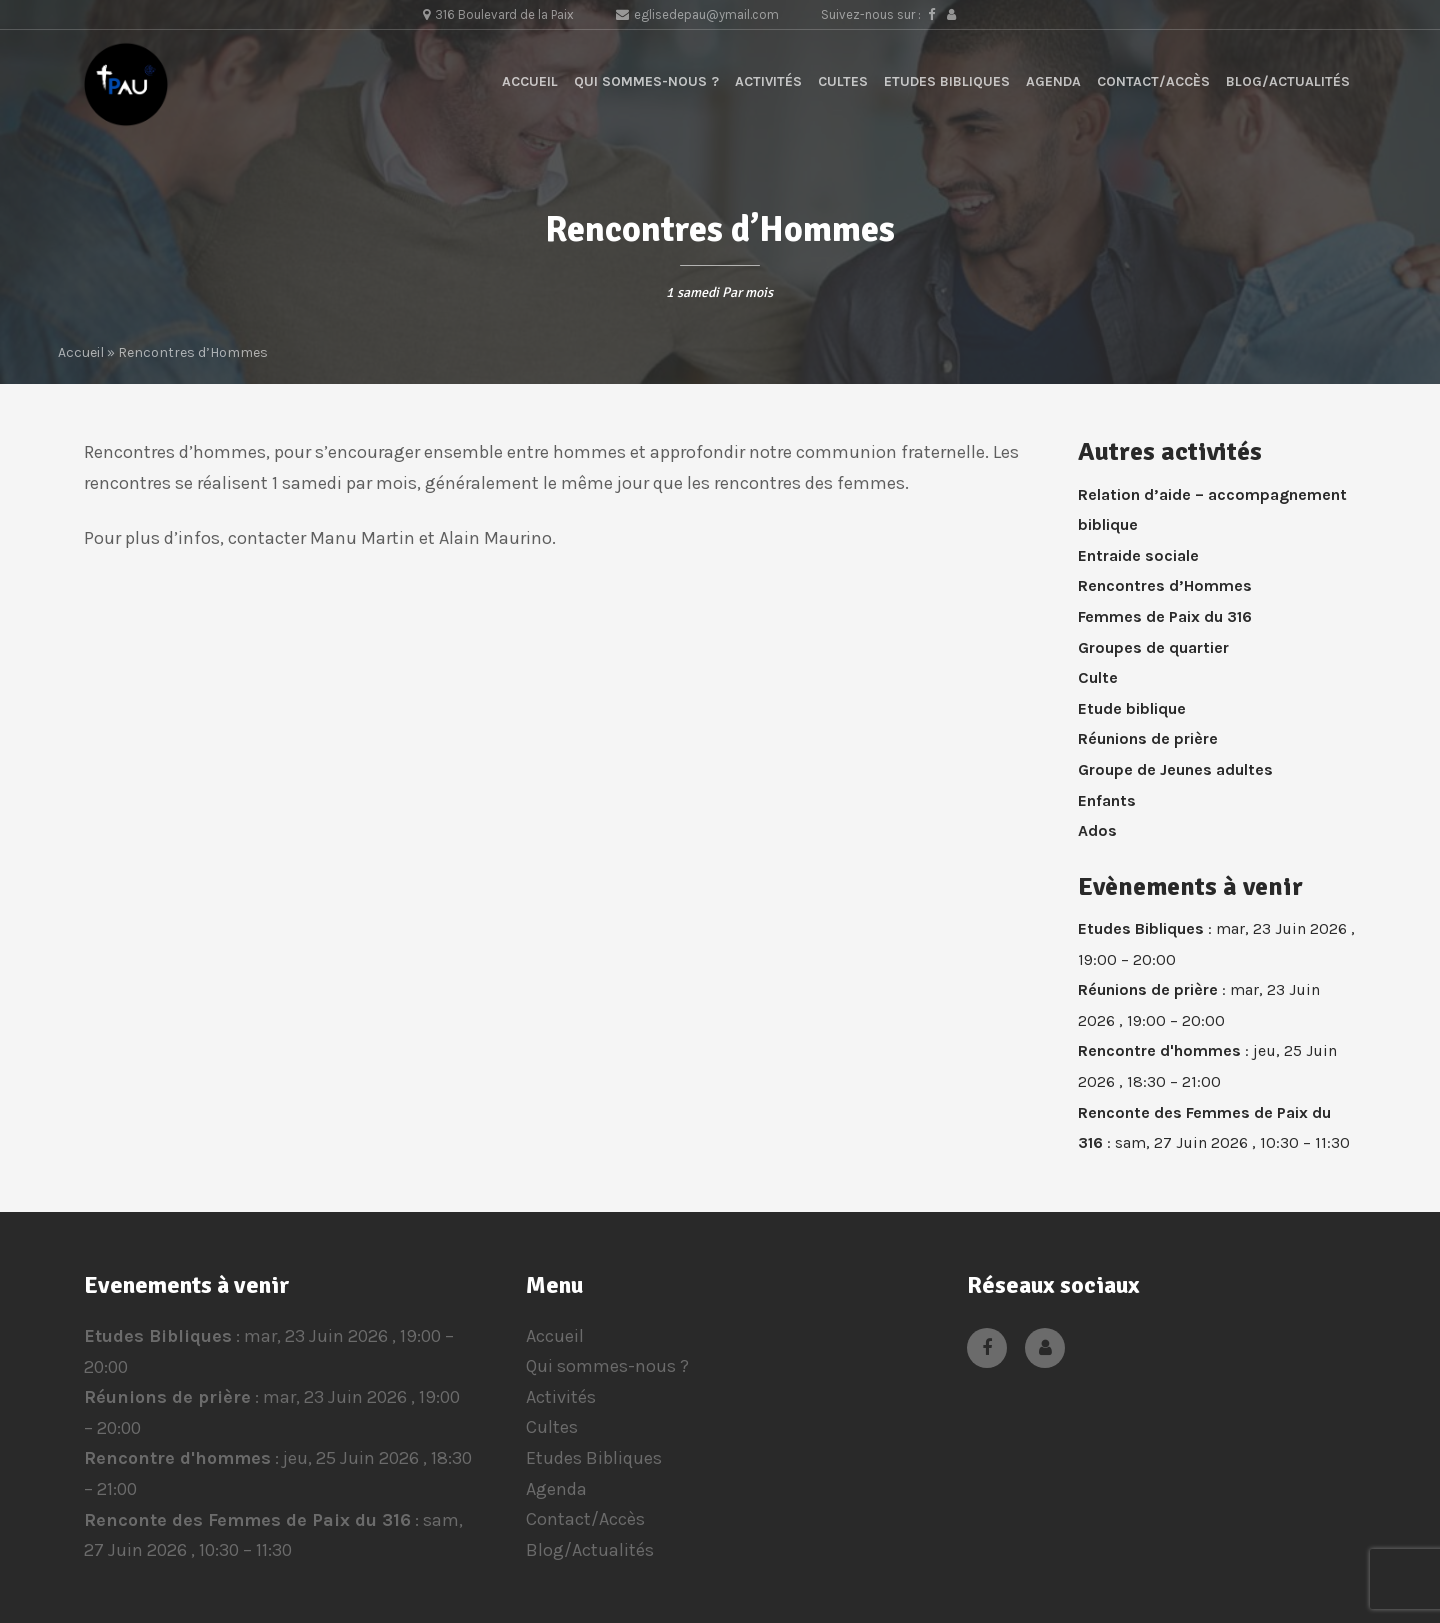  I want to click on Renconte des Femmes de Paix du 316, so click(247, 1519).